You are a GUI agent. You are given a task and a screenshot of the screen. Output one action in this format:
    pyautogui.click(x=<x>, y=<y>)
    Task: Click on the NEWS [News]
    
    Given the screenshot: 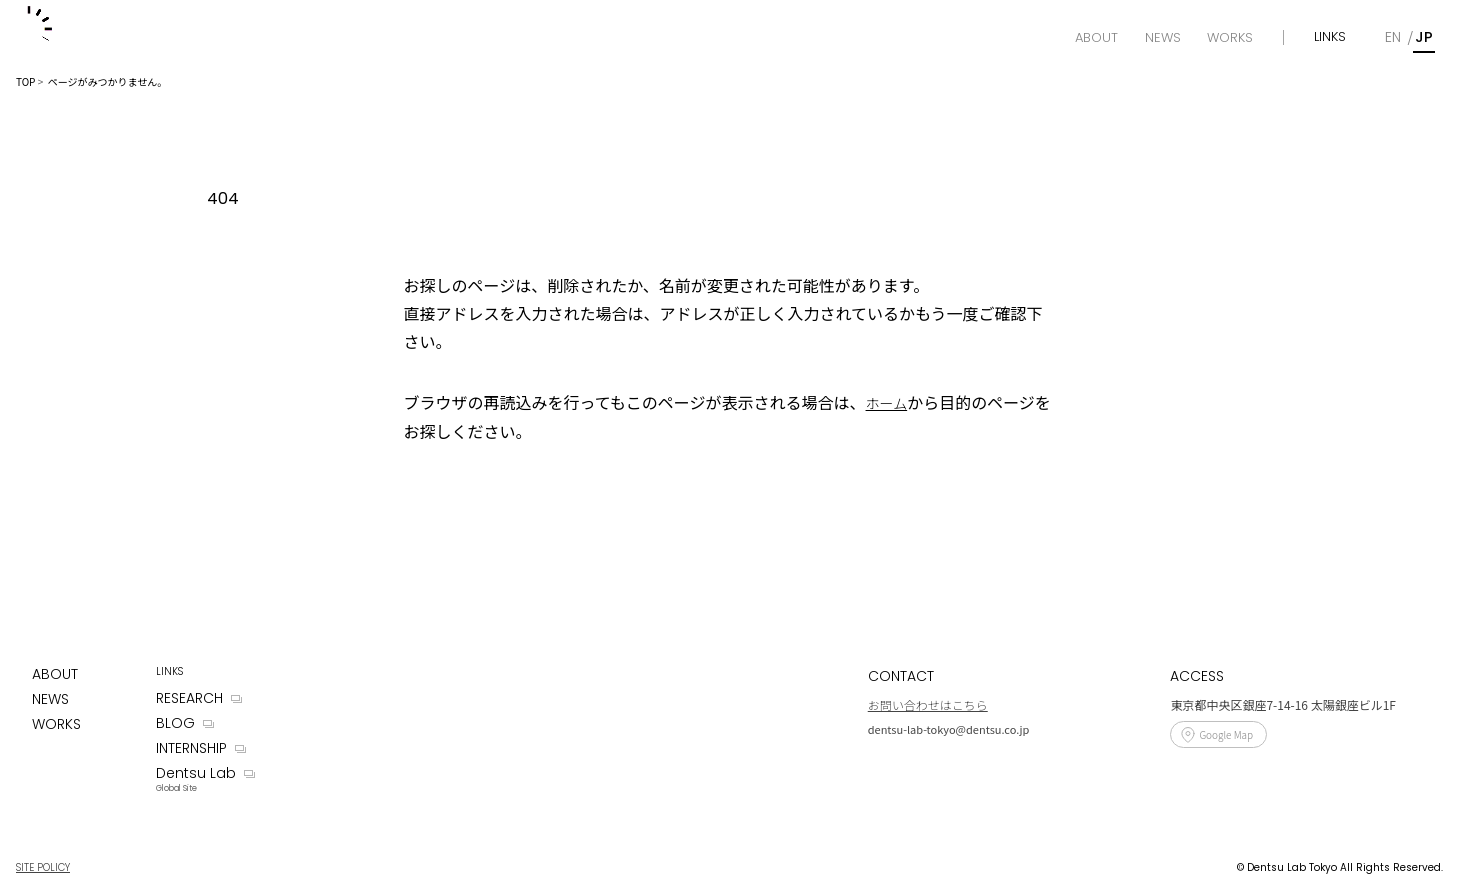 What is the action you would take?
    pyautogui.click(x=50, y=699)
    